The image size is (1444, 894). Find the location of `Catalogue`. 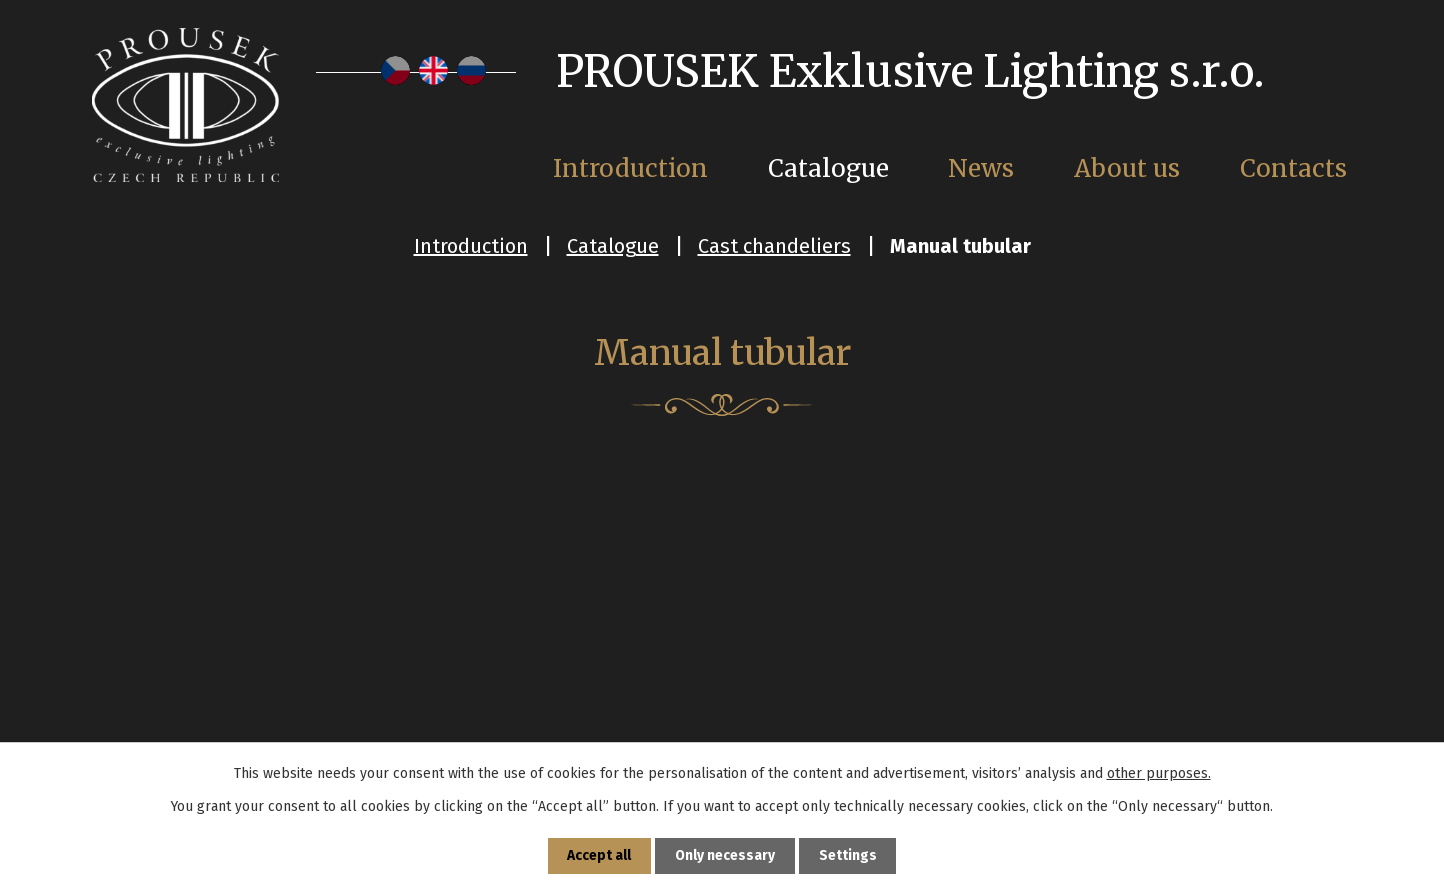

Catalogue is located at coordinates (613, 246).